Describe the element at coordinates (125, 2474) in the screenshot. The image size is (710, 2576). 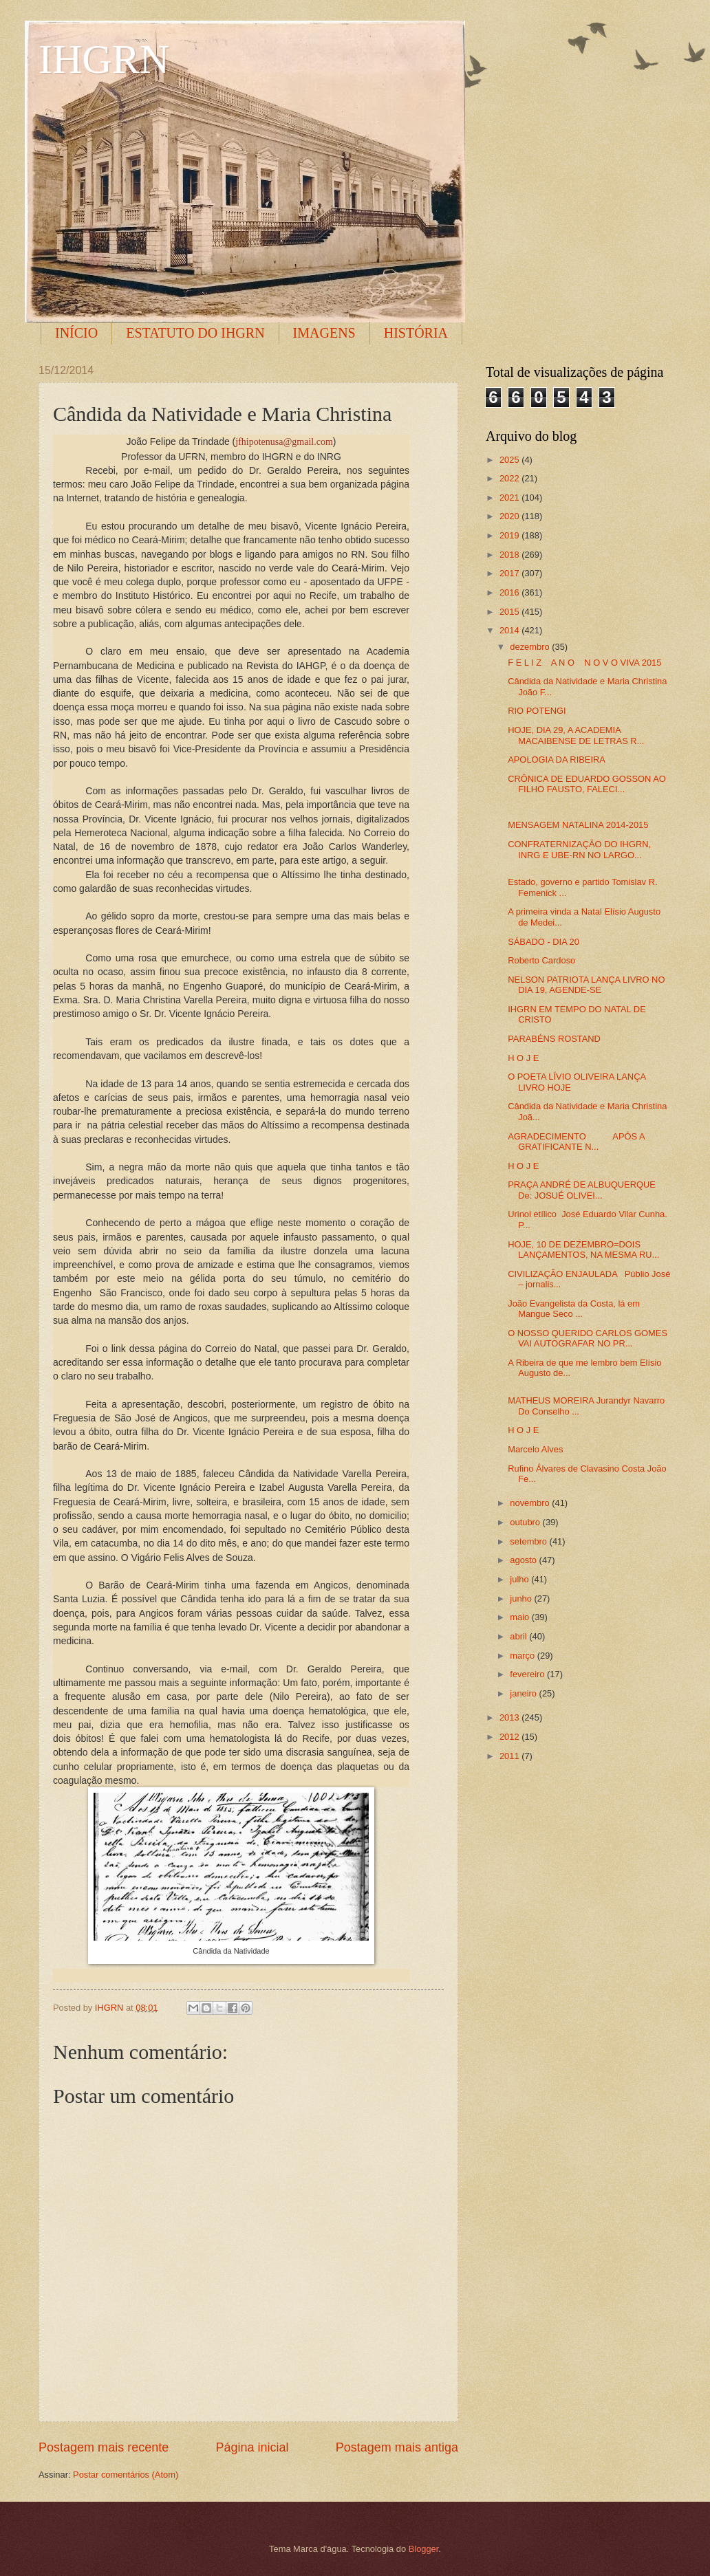
I see `Postar comentários (Atom)` at that location.